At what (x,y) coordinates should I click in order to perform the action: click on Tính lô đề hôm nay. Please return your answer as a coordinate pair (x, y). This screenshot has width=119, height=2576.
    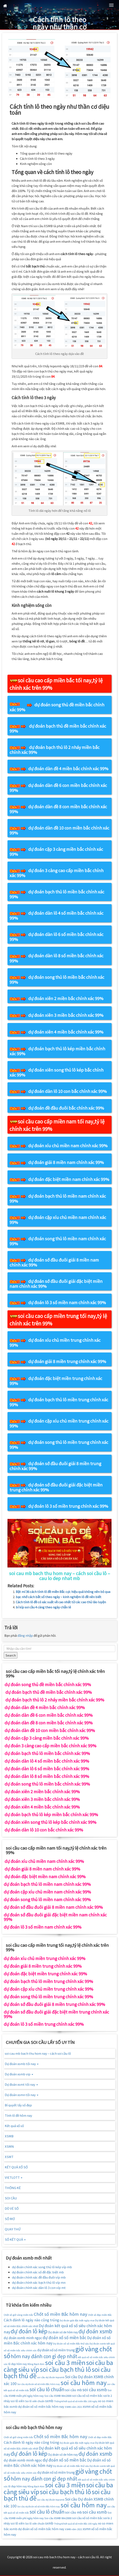
    Looking at the image, I should click on (18, 2115).